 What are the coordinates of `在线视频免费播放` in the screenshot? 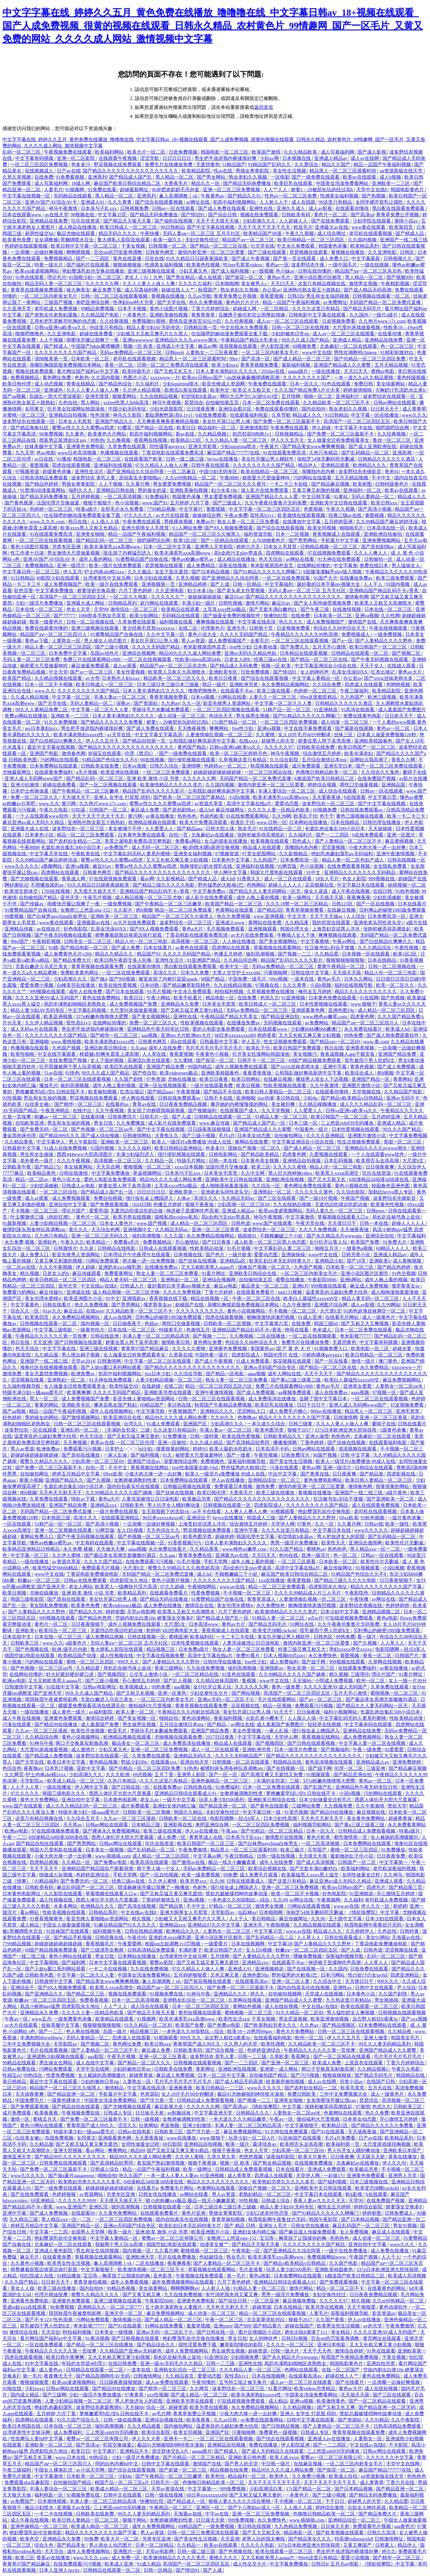 It's located at (314, 2163).